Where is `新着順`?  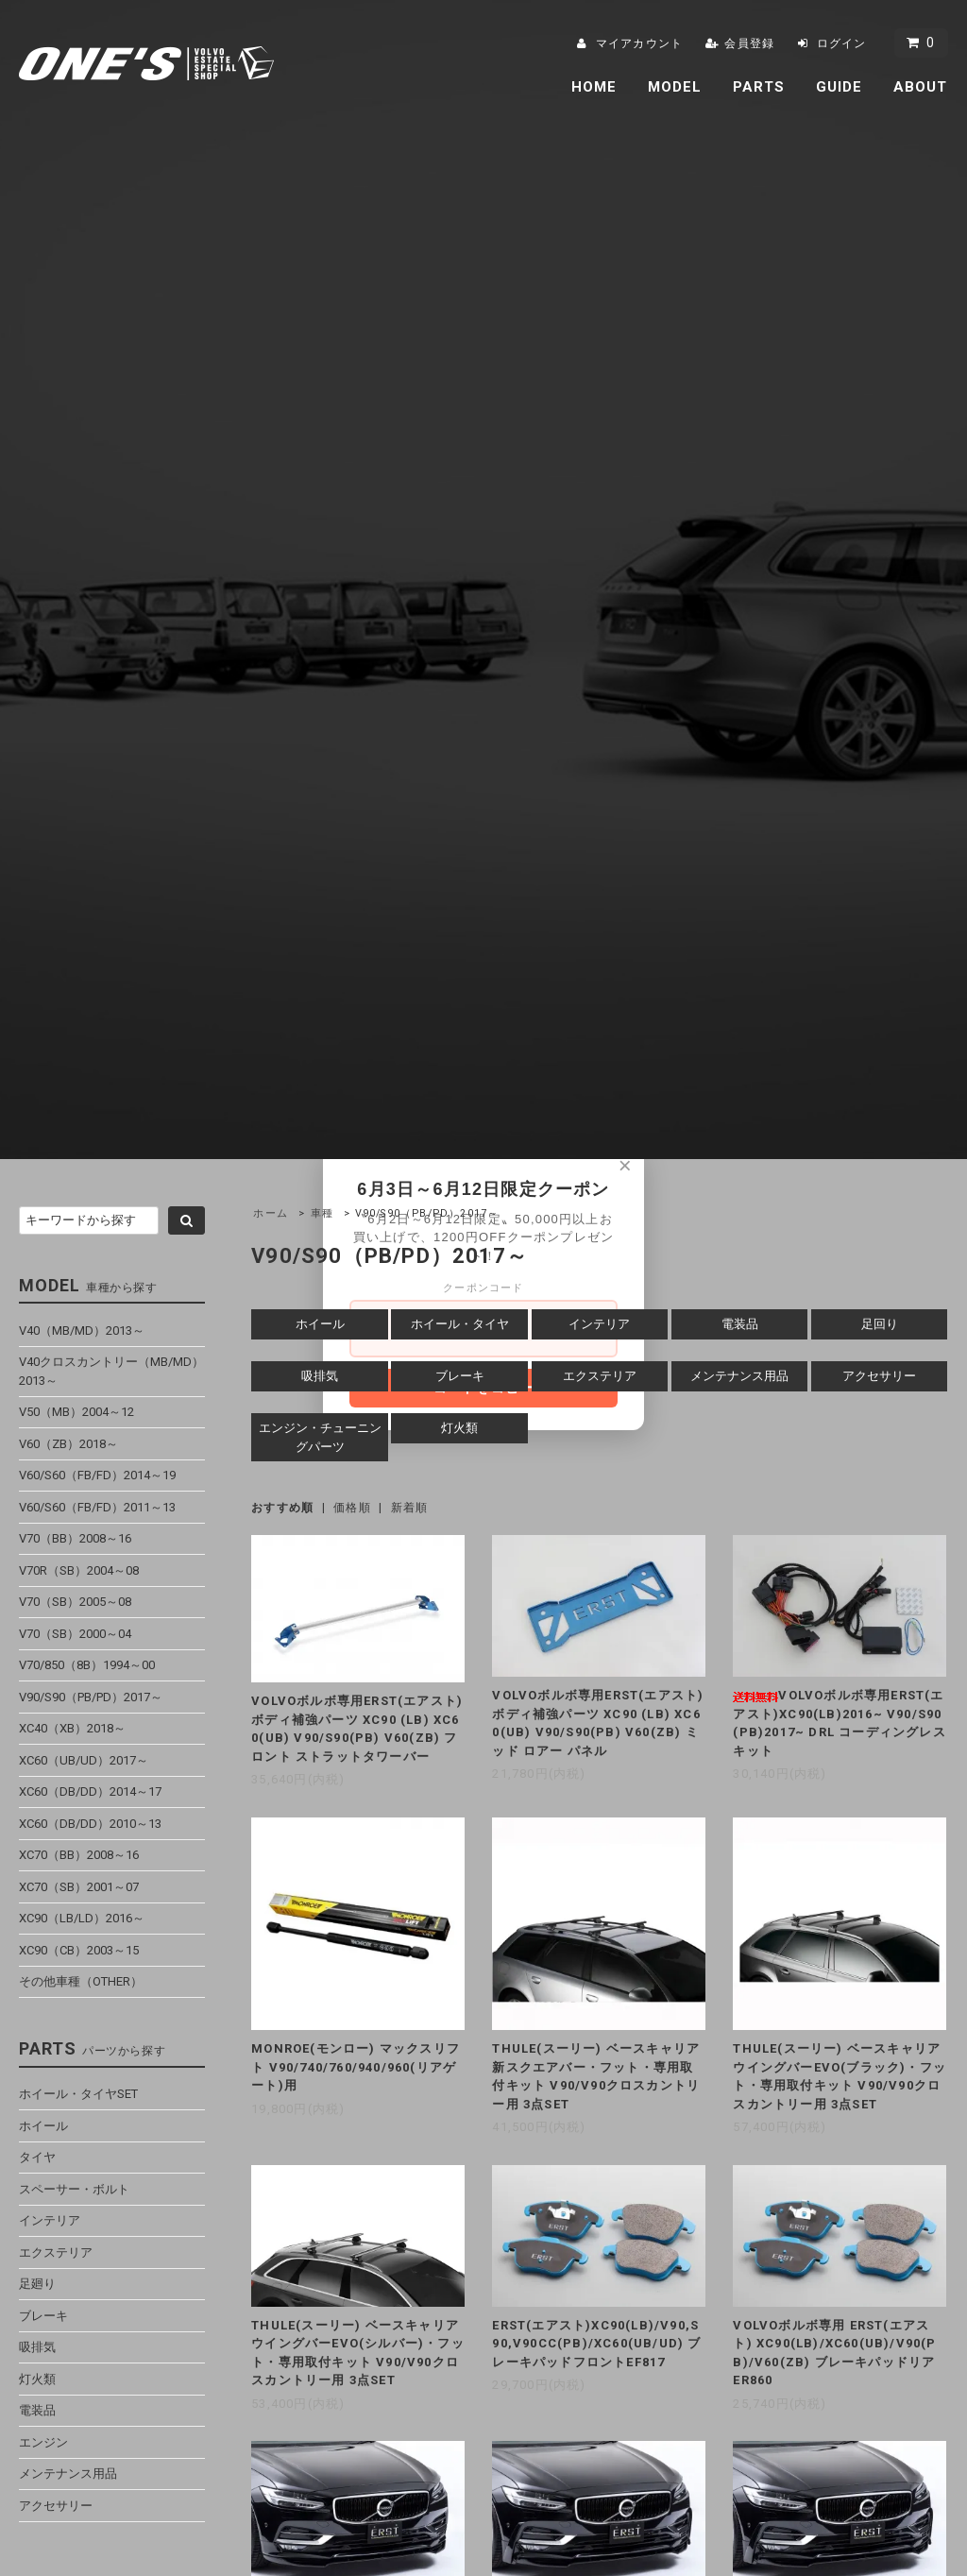
新着順 is located at coordinates (410, 1507).